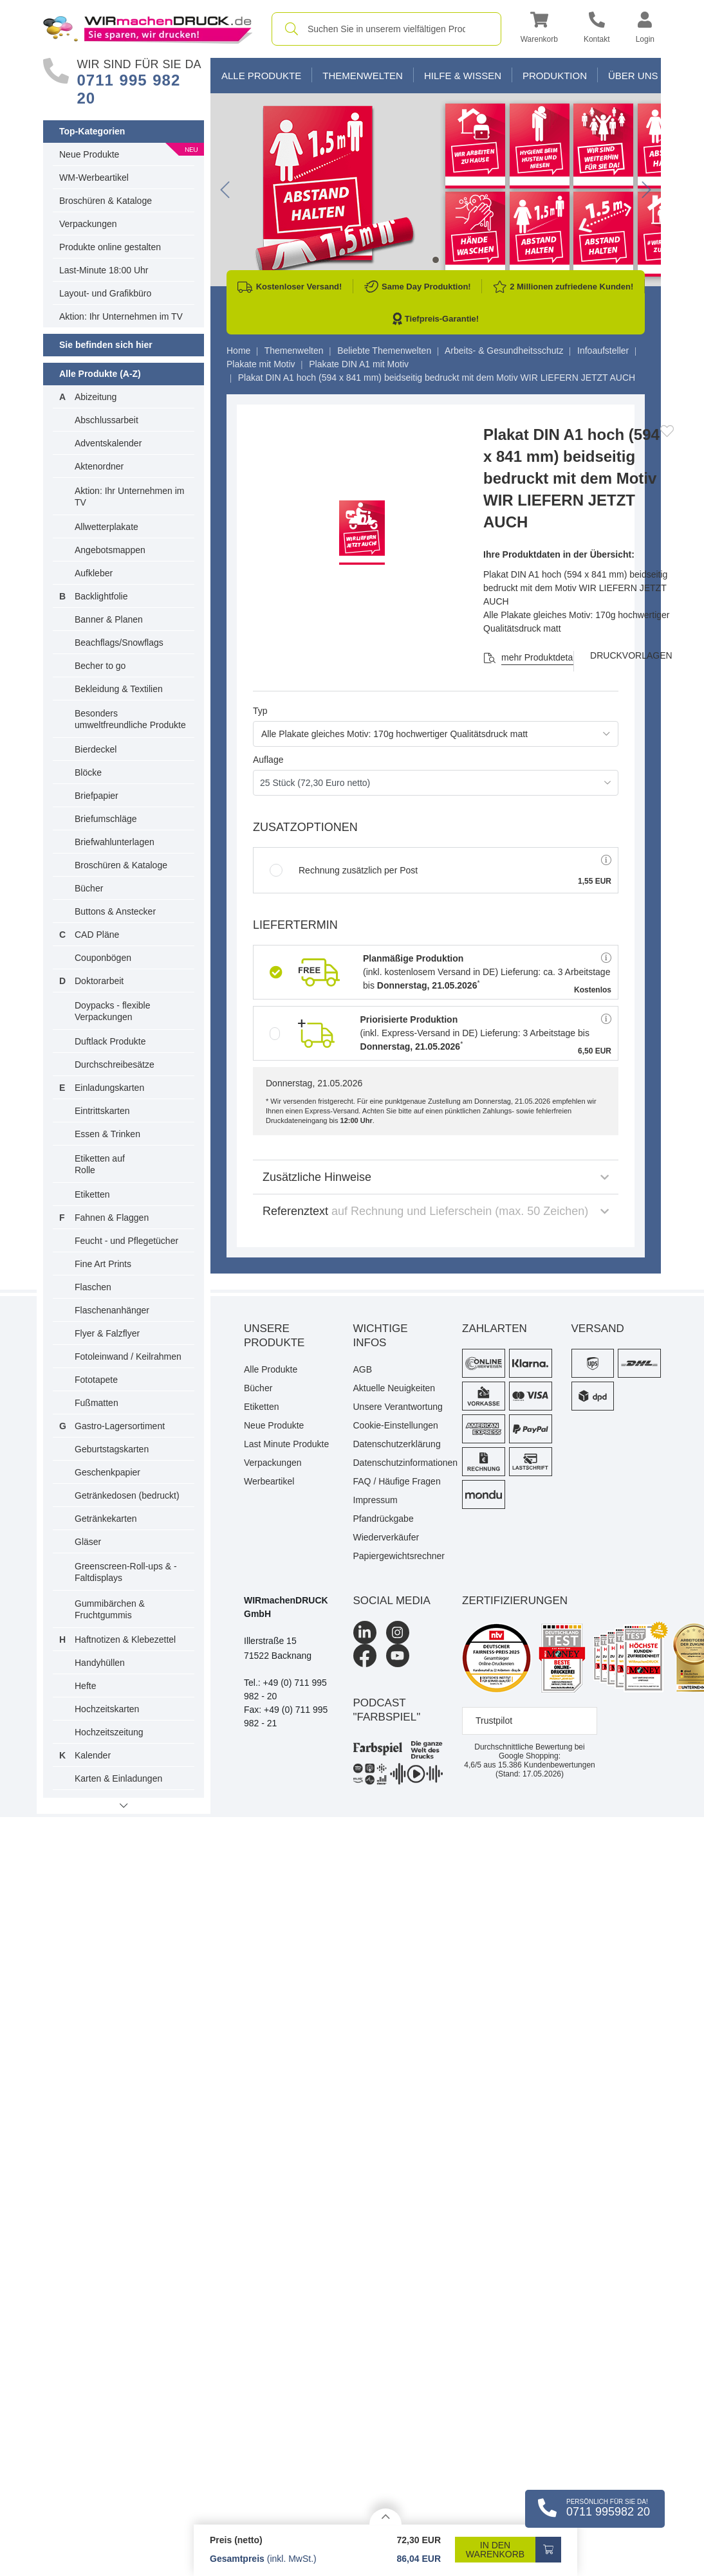 The image size is (704, 2576). What do you see at coordinates (398, 1462) in the screenshot?
I see `Datenschutzinformationen` at bounding box center [398, 1462].